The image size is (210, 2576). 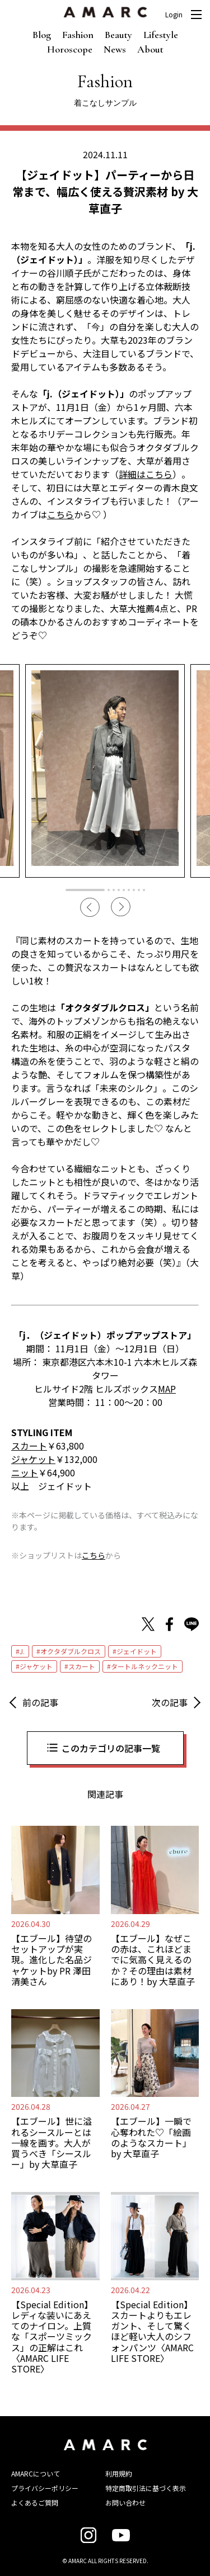 I want to click on About, so click(x=150, y=49).